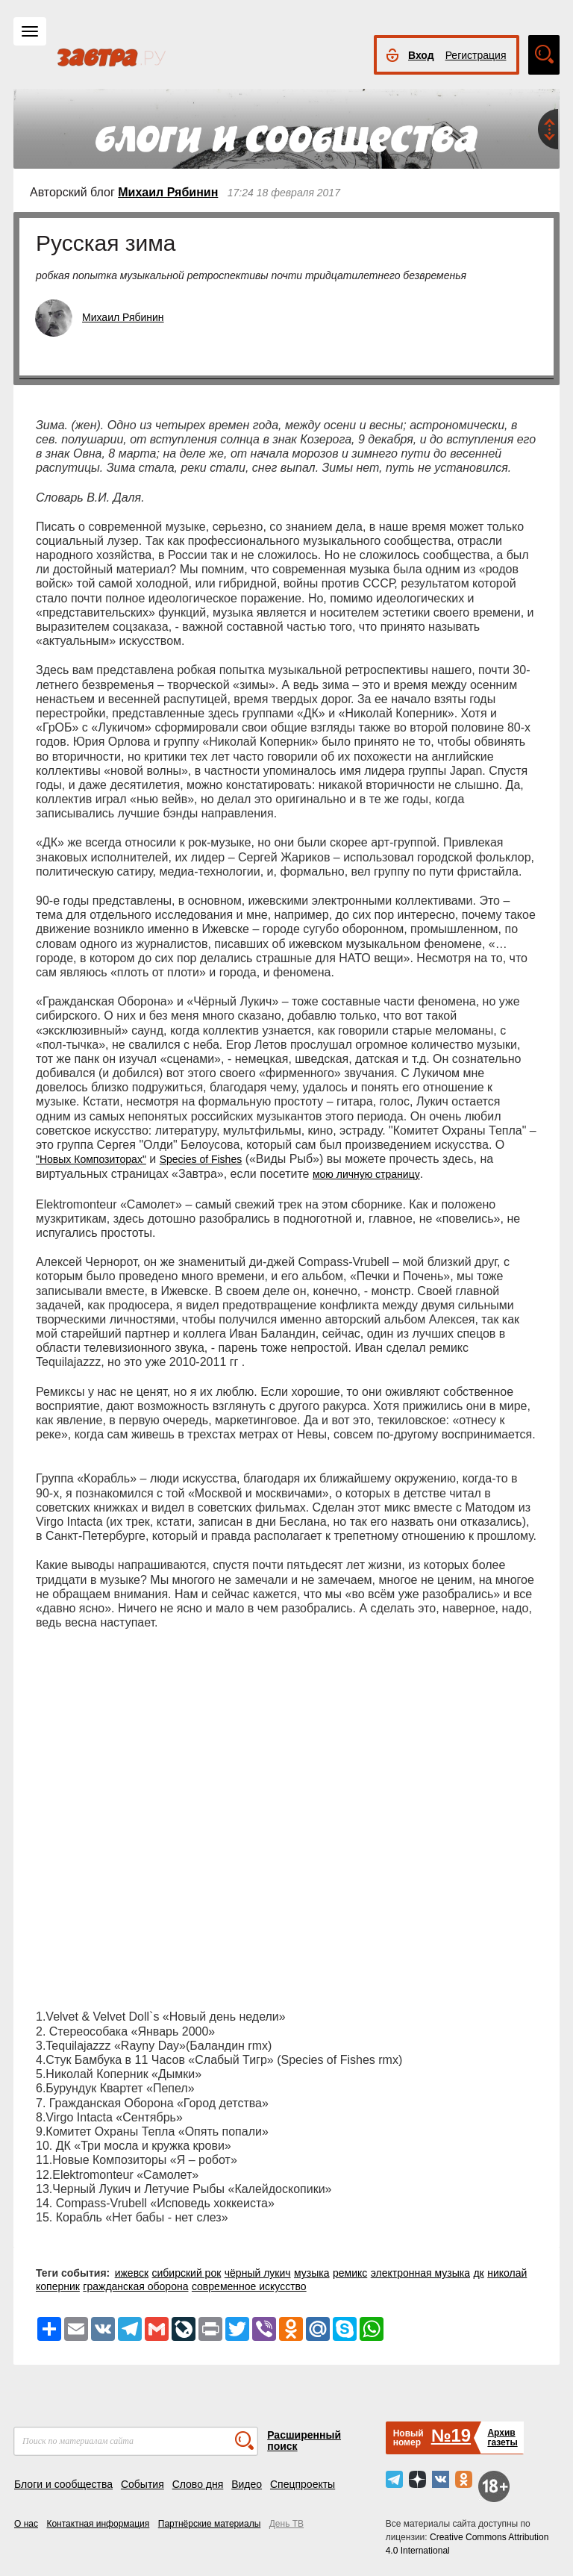 This screenshot has height=2576, width=573. Describe the element at coordinates (26, 2524) in the screenshot. I see `О нас` at that location.